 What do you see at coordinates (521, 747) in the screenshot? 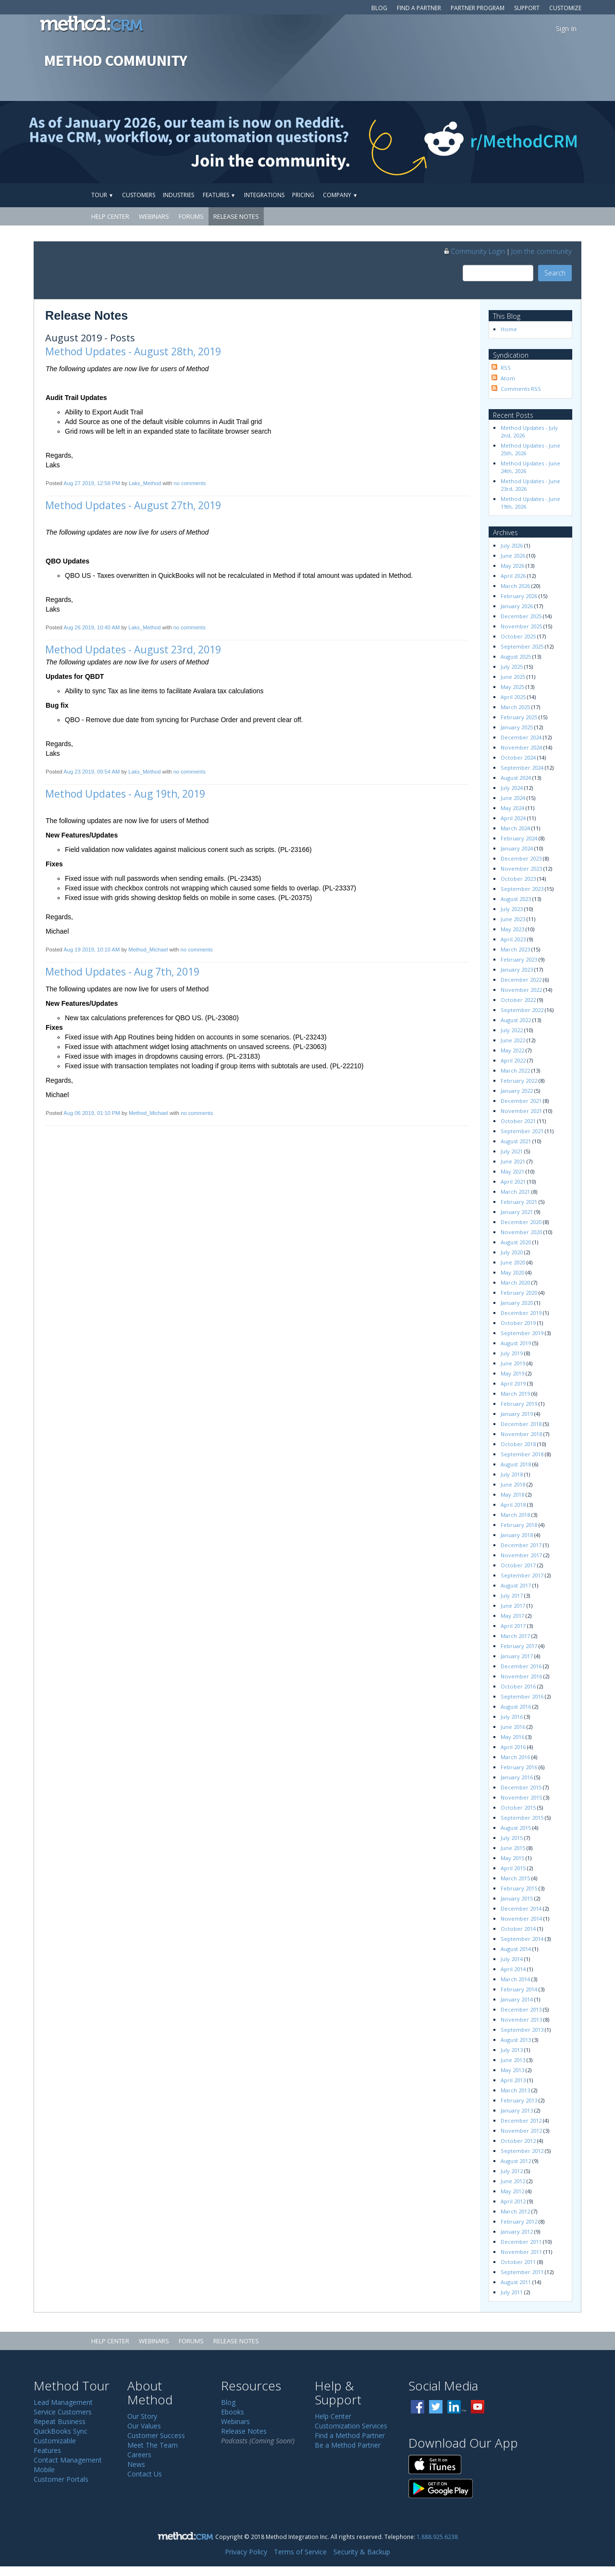
I see `November 2024` at bounding box center [521, 747].